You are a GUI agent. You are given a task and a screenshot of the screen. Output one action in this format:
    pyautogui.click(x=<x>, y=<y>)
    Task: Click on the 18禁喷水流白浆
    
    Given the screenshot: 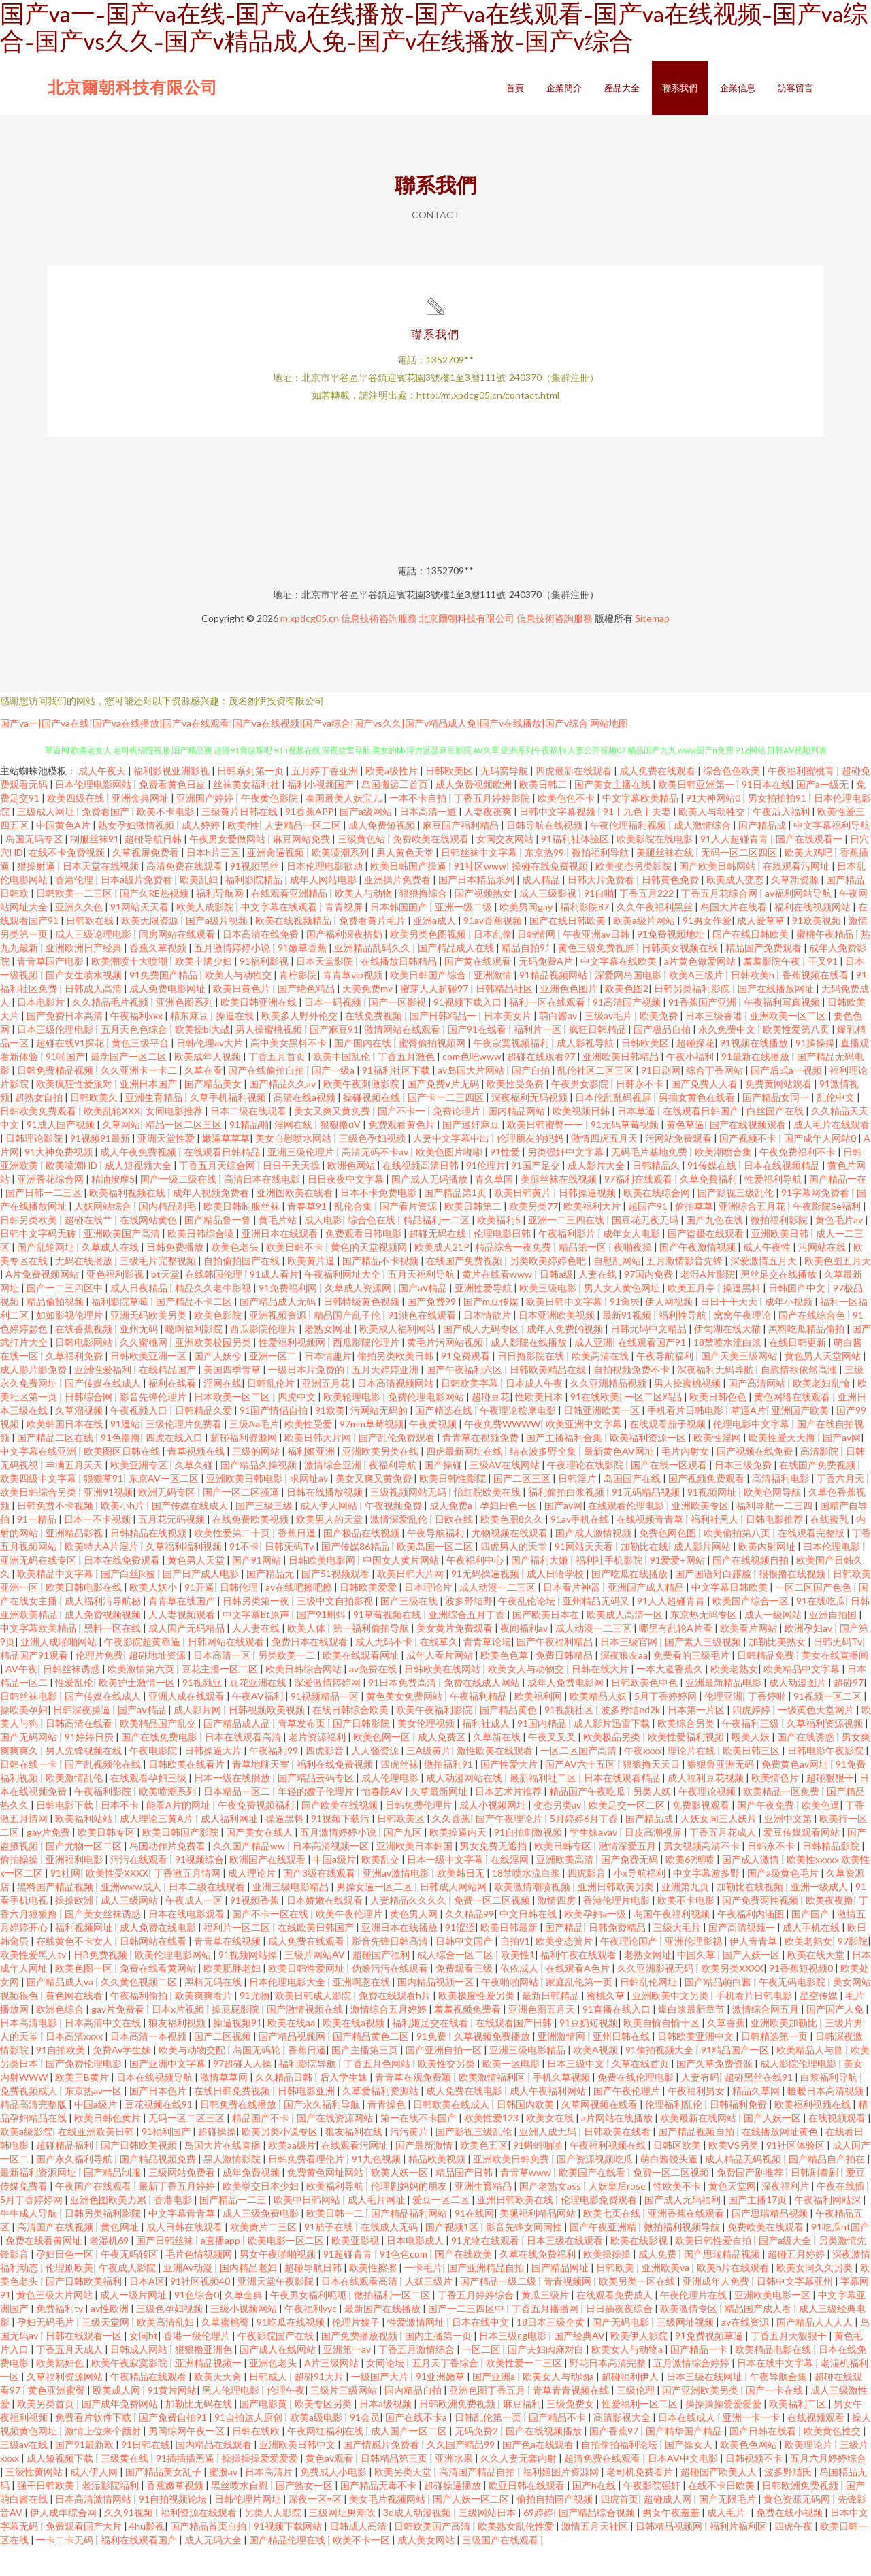 What is the action you would take?
    pyautogui.click(x=728, y=1371)
    